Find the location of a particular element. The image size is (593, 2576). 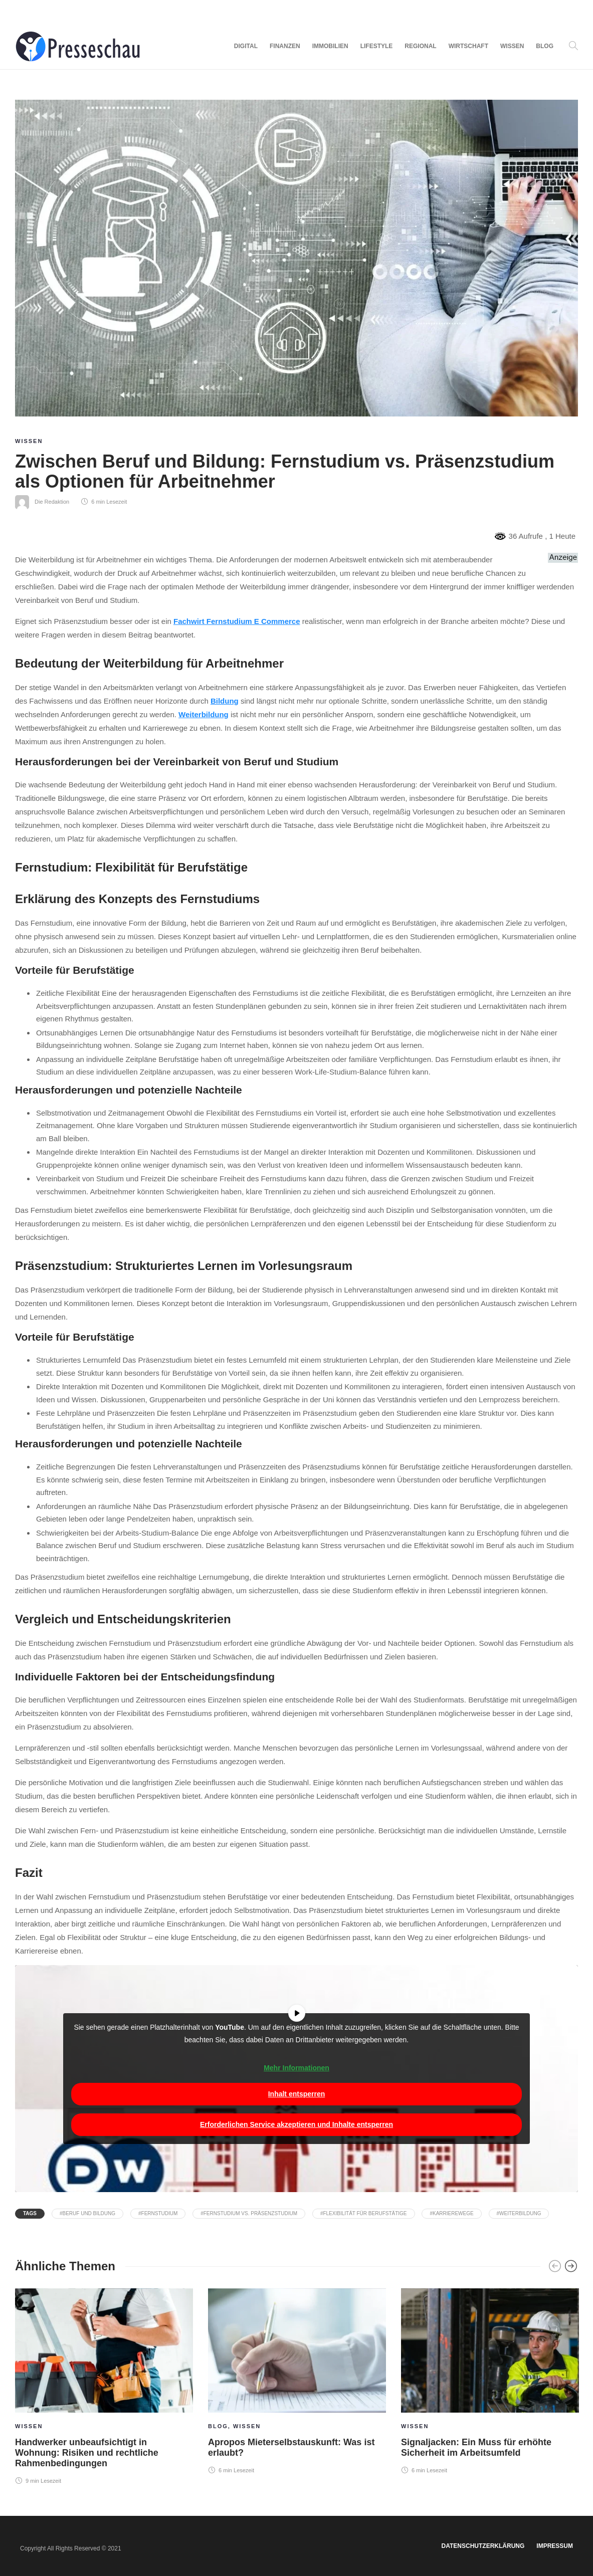

#Weiterbildung is located at coordinates (519, 2213).